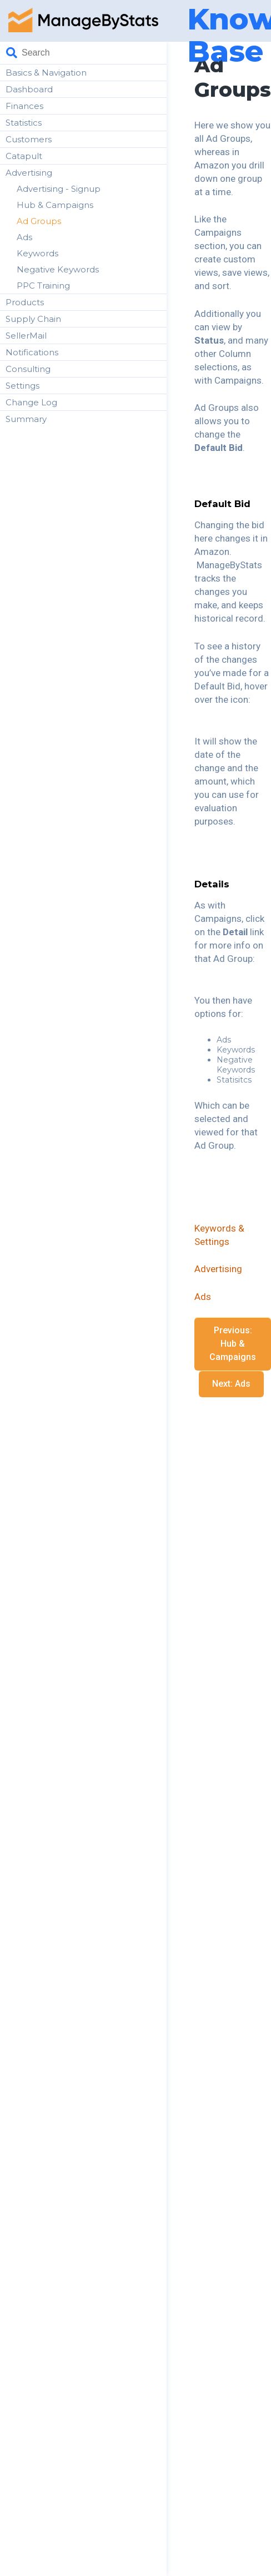  I want to click on Consulting, so click(28, 369).